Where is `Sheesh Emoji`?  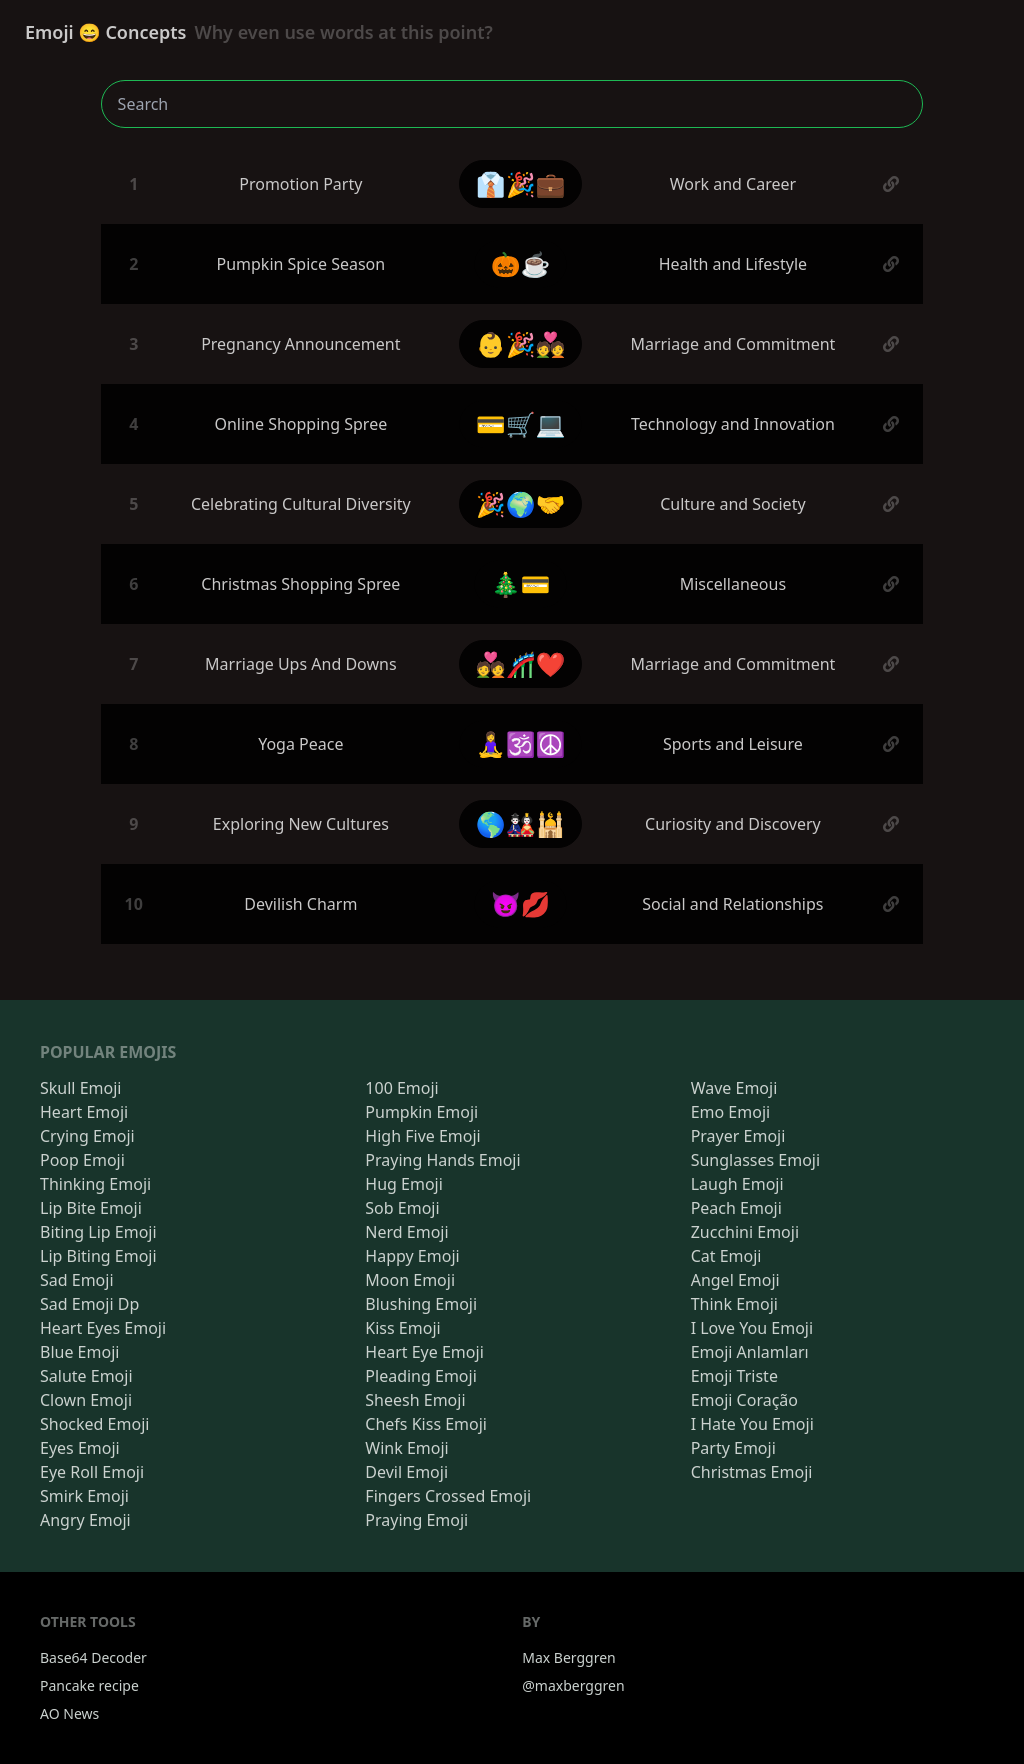
Sheesh Emoji is located at coordinates (415, 1400).